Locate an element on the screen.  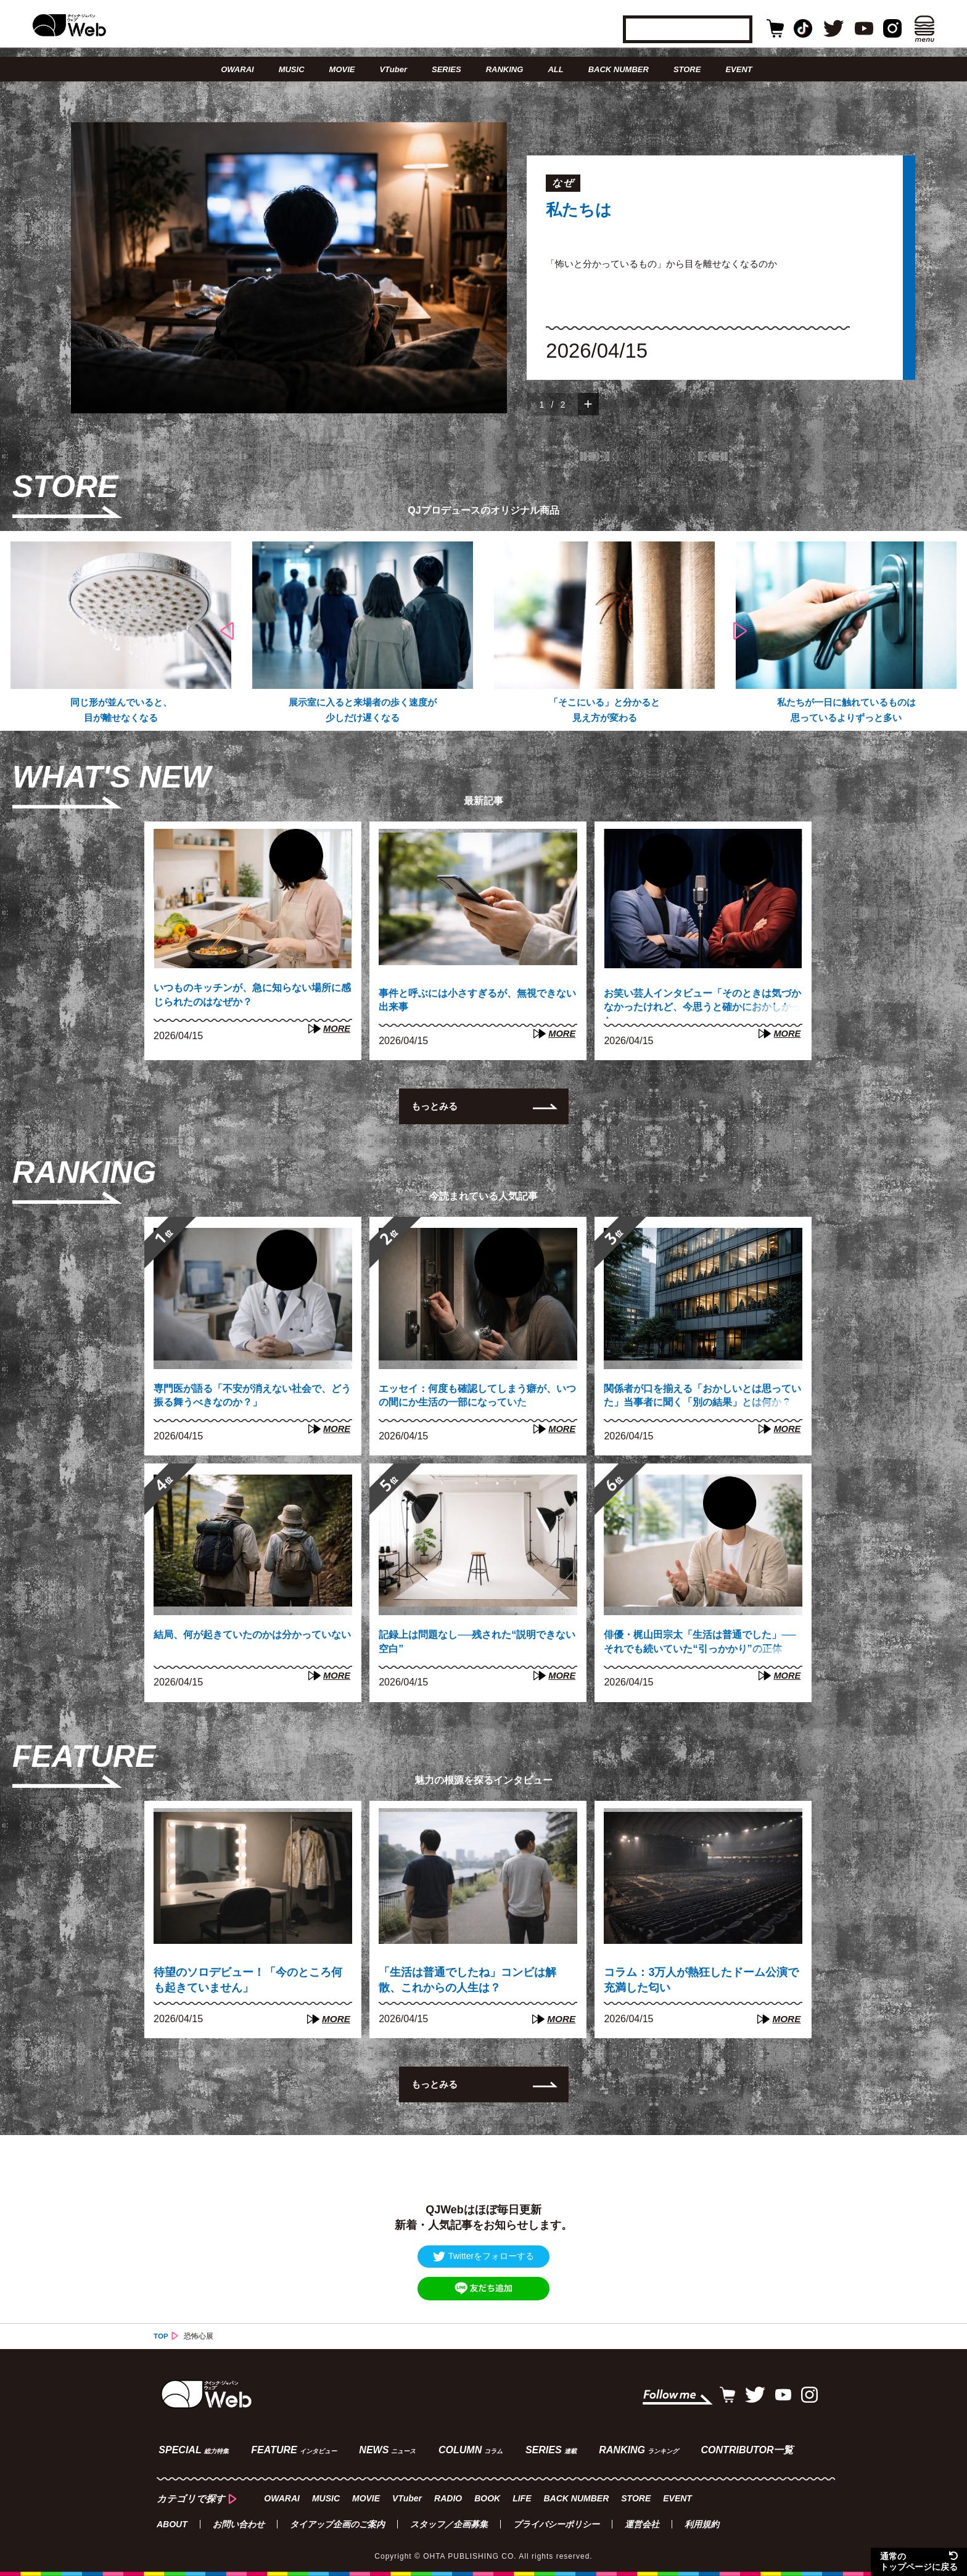
プライバシーポリシー is located at coordinates (556, 2524).